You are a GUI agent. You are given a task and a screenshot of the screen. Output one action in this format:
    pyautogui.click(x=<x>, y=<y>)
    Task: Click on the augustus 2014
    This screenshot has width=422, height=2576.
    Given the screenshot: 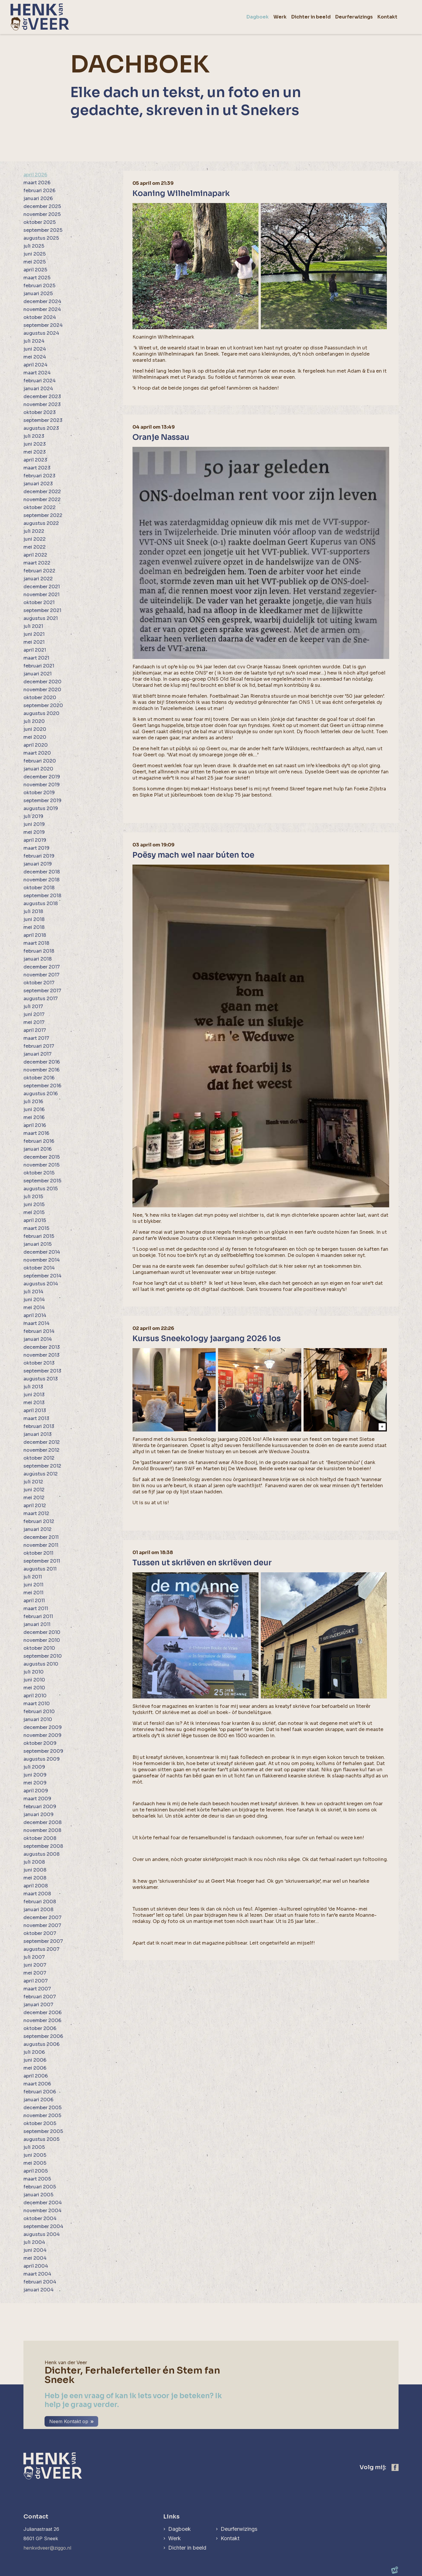 What is the action you would take?
    pyautogui.click(x=40, y=1284)
    